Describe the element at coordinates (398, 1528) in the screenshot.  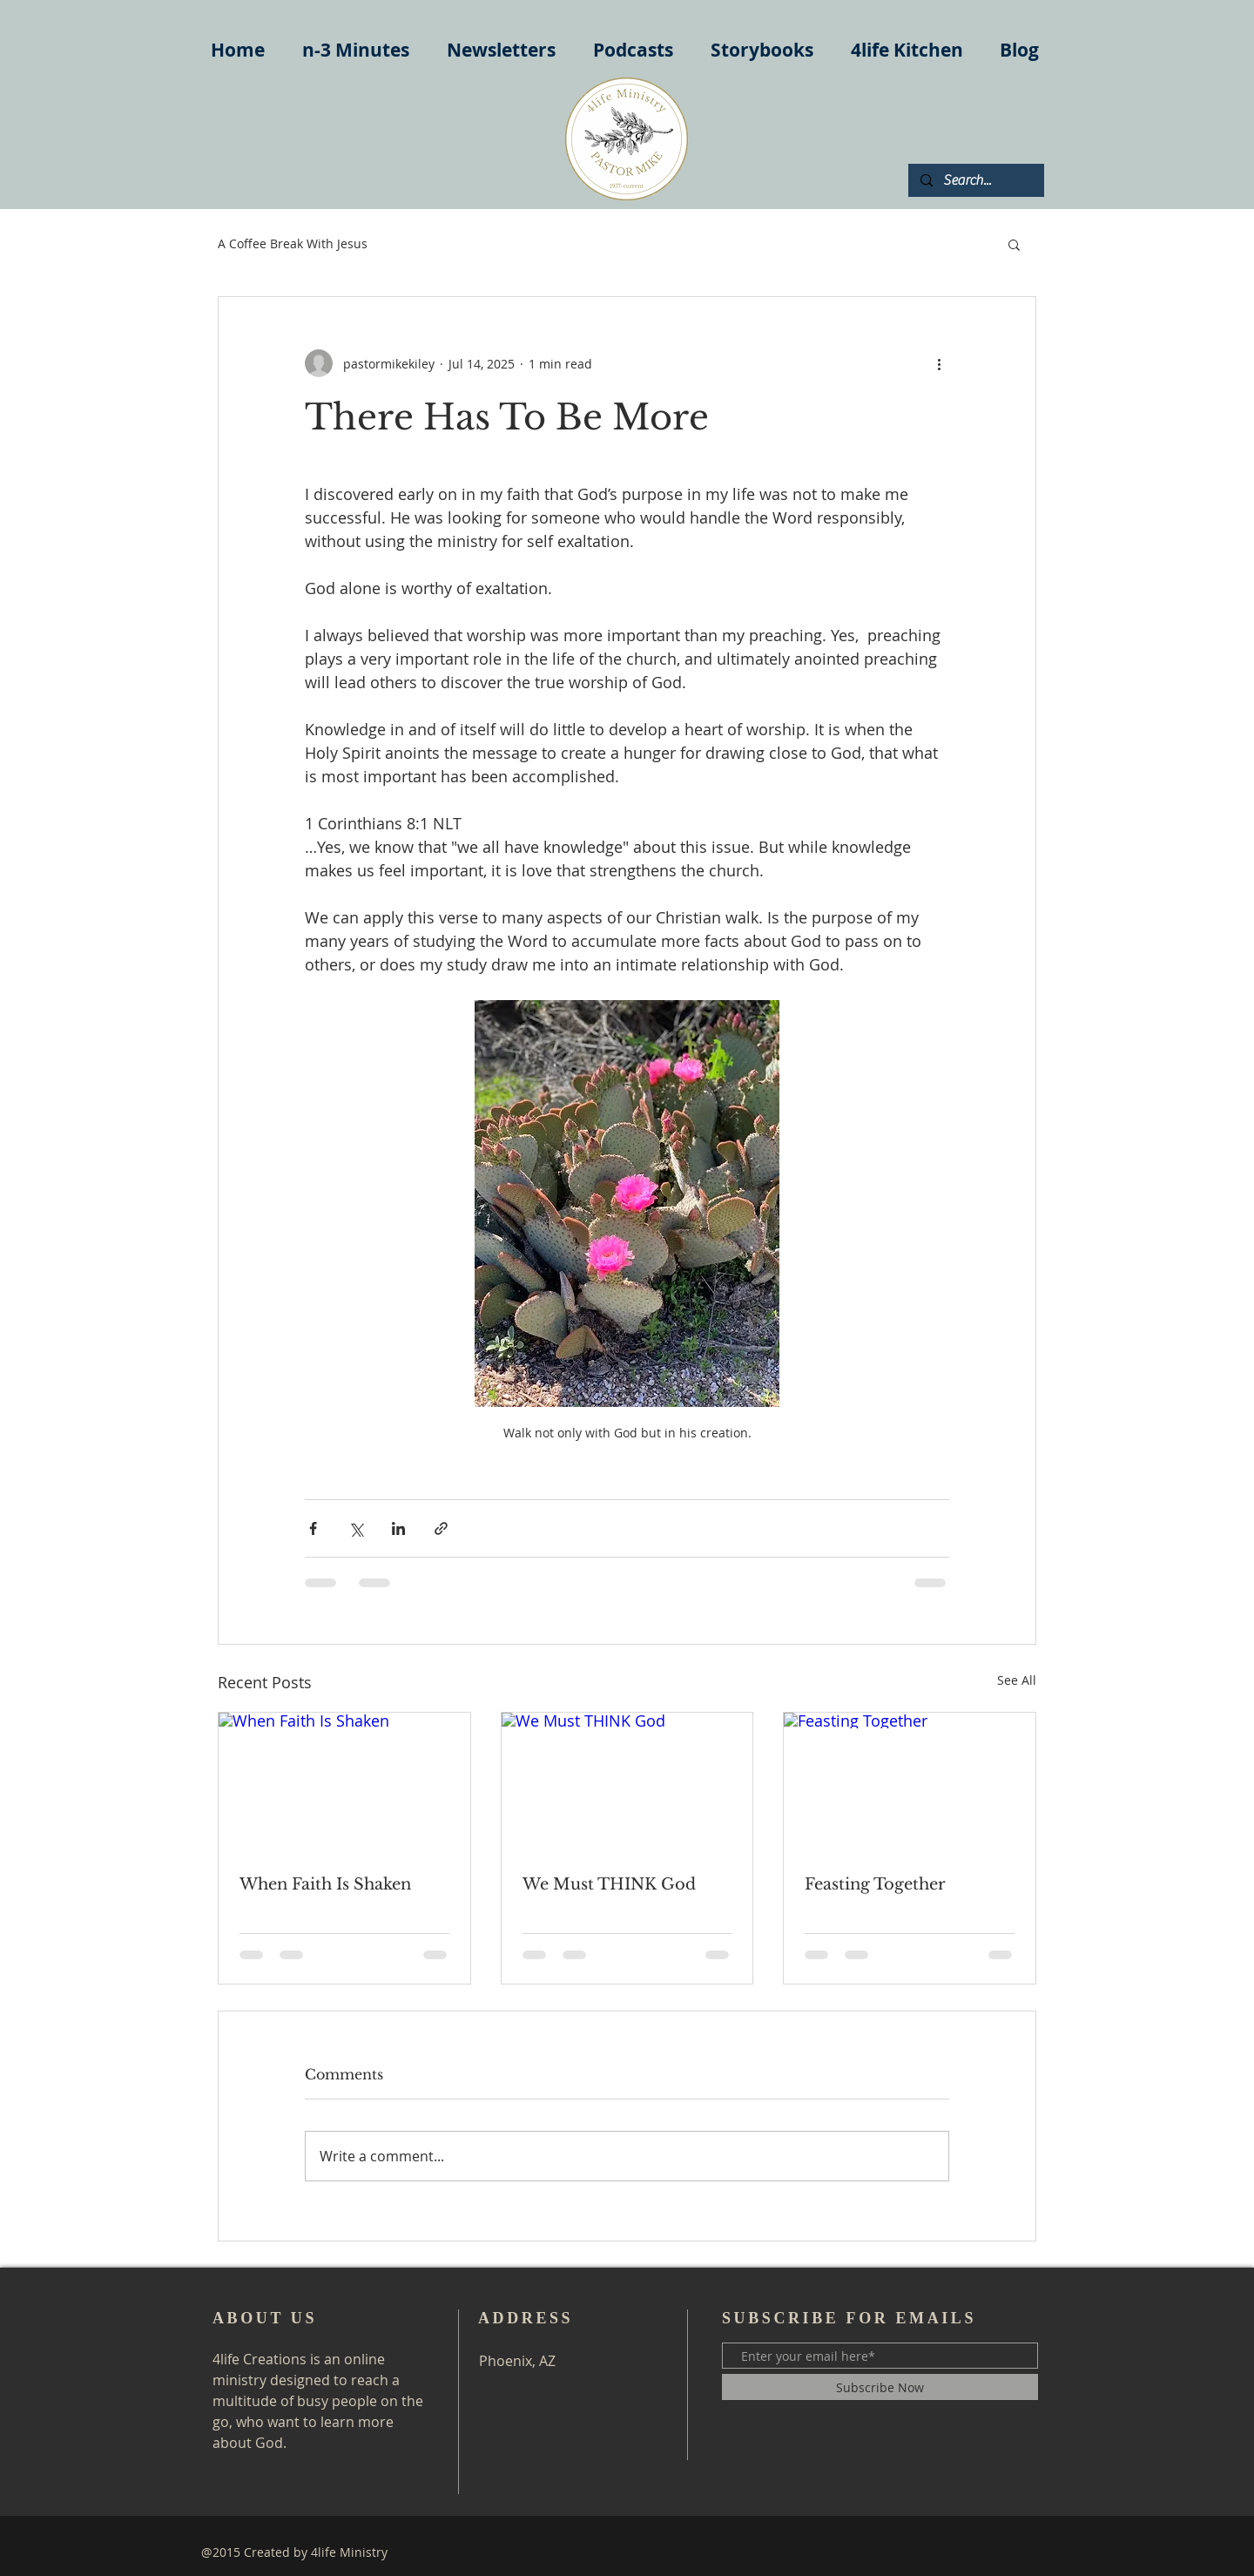
I see `[Share via LinkedIn]` at that location.